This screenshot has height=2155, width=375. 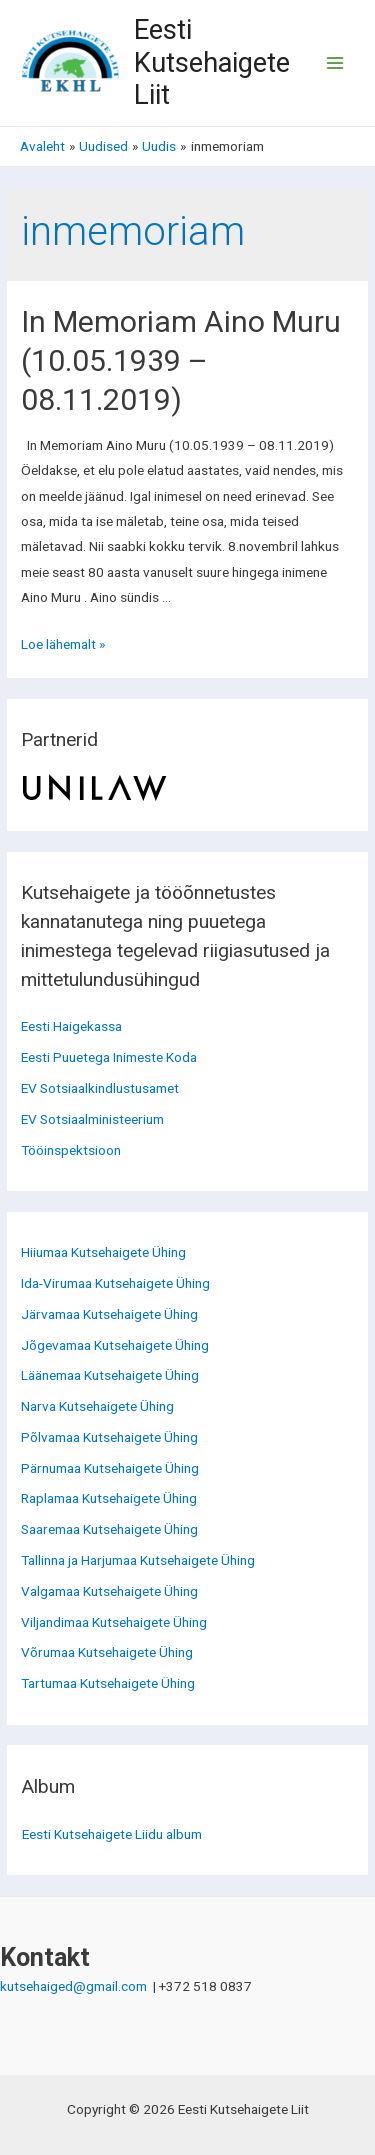 What do you see at coordinates (109, 1314) in the screenshot?
I see `Järvamaa Kutsehaigete Ühing` at bounding box center [109, 1314].